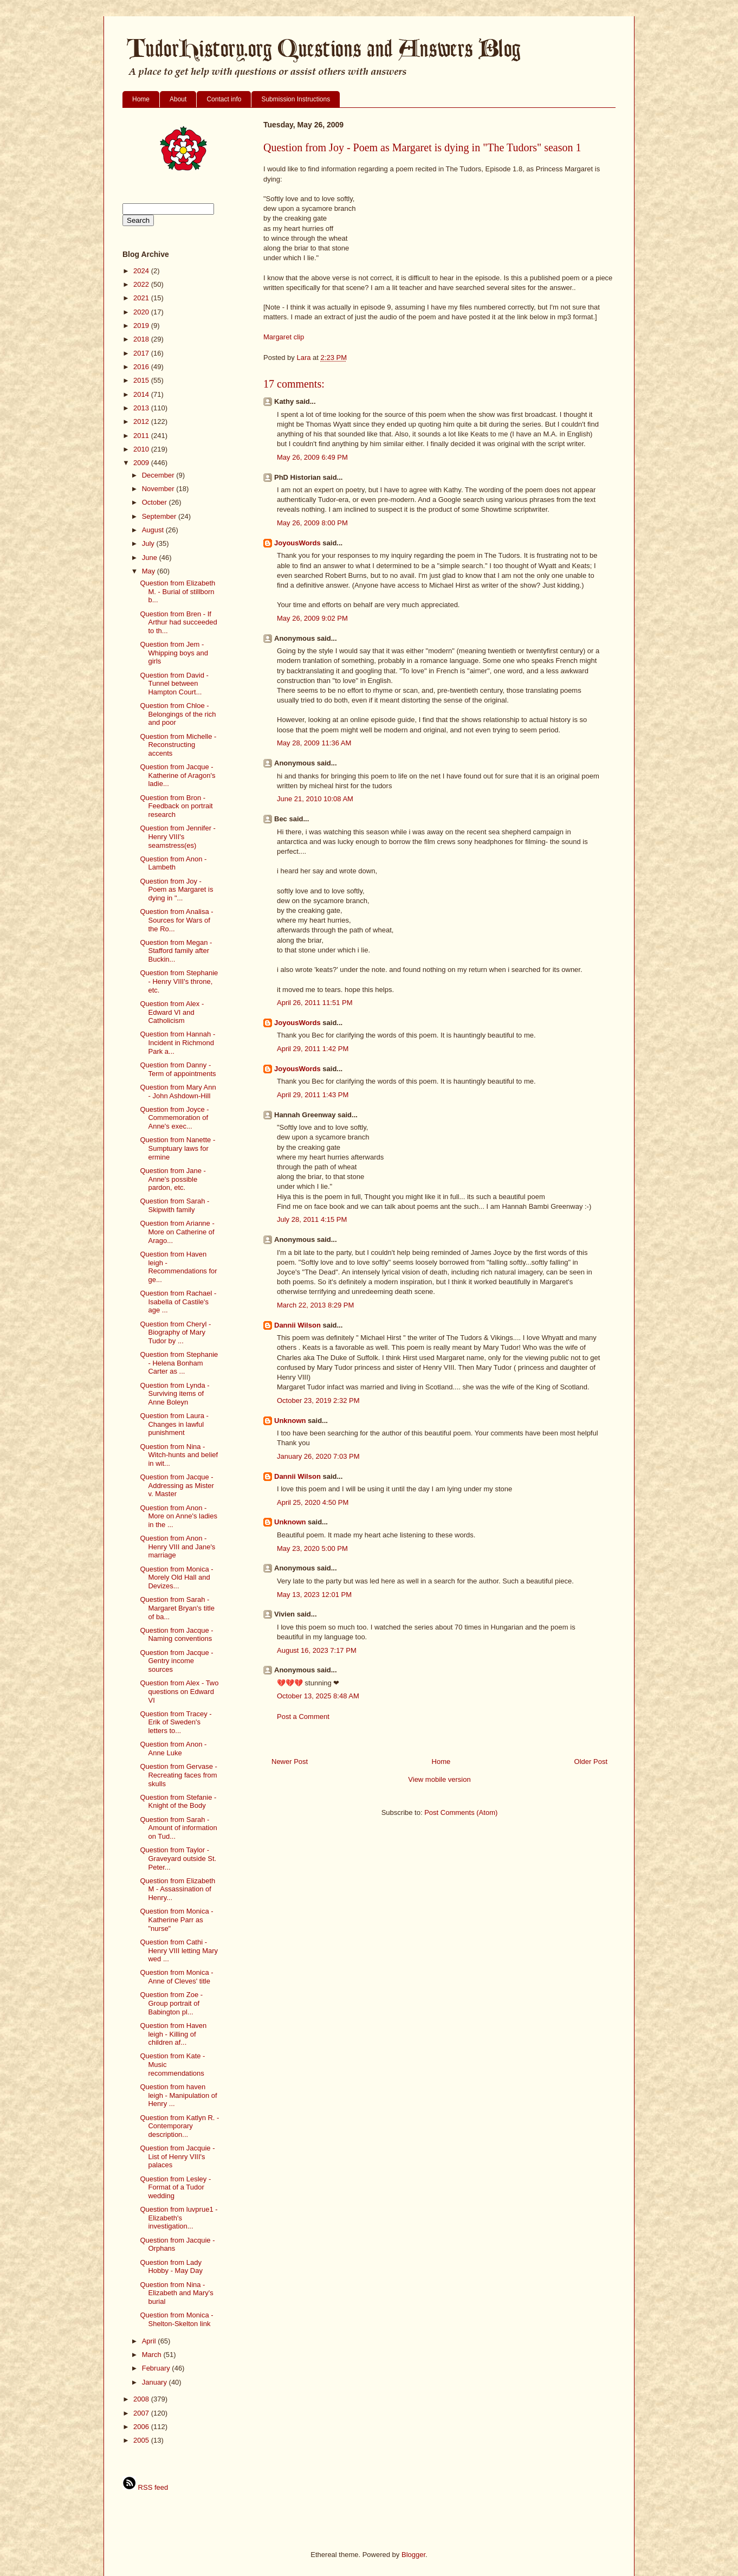 The image size is (738, 2576). I want to click on Question from Monica - Morely Old Hall and Devizes..., so click(176, 1577).